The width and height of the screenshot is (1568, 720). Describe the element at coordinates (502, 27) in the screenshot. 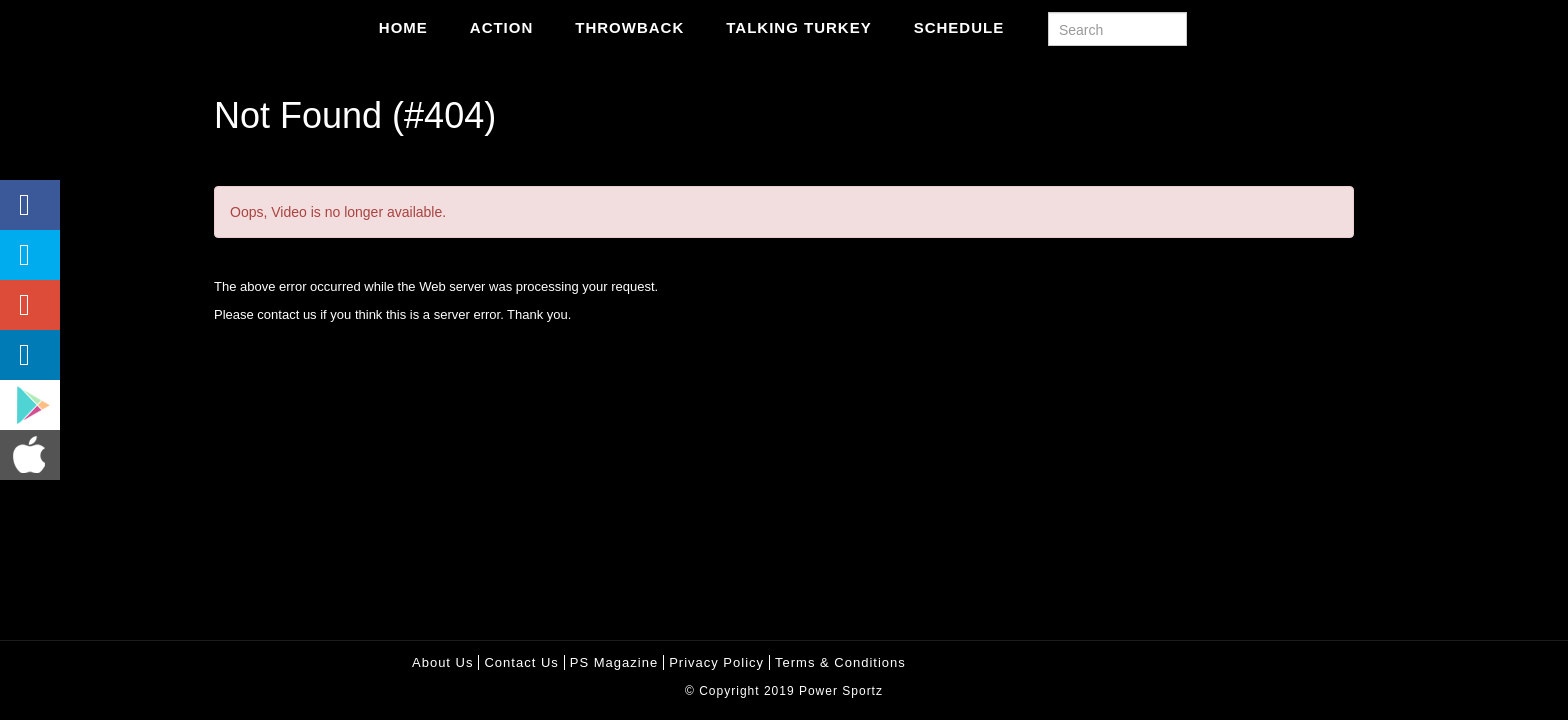

I see `Action` at that location.